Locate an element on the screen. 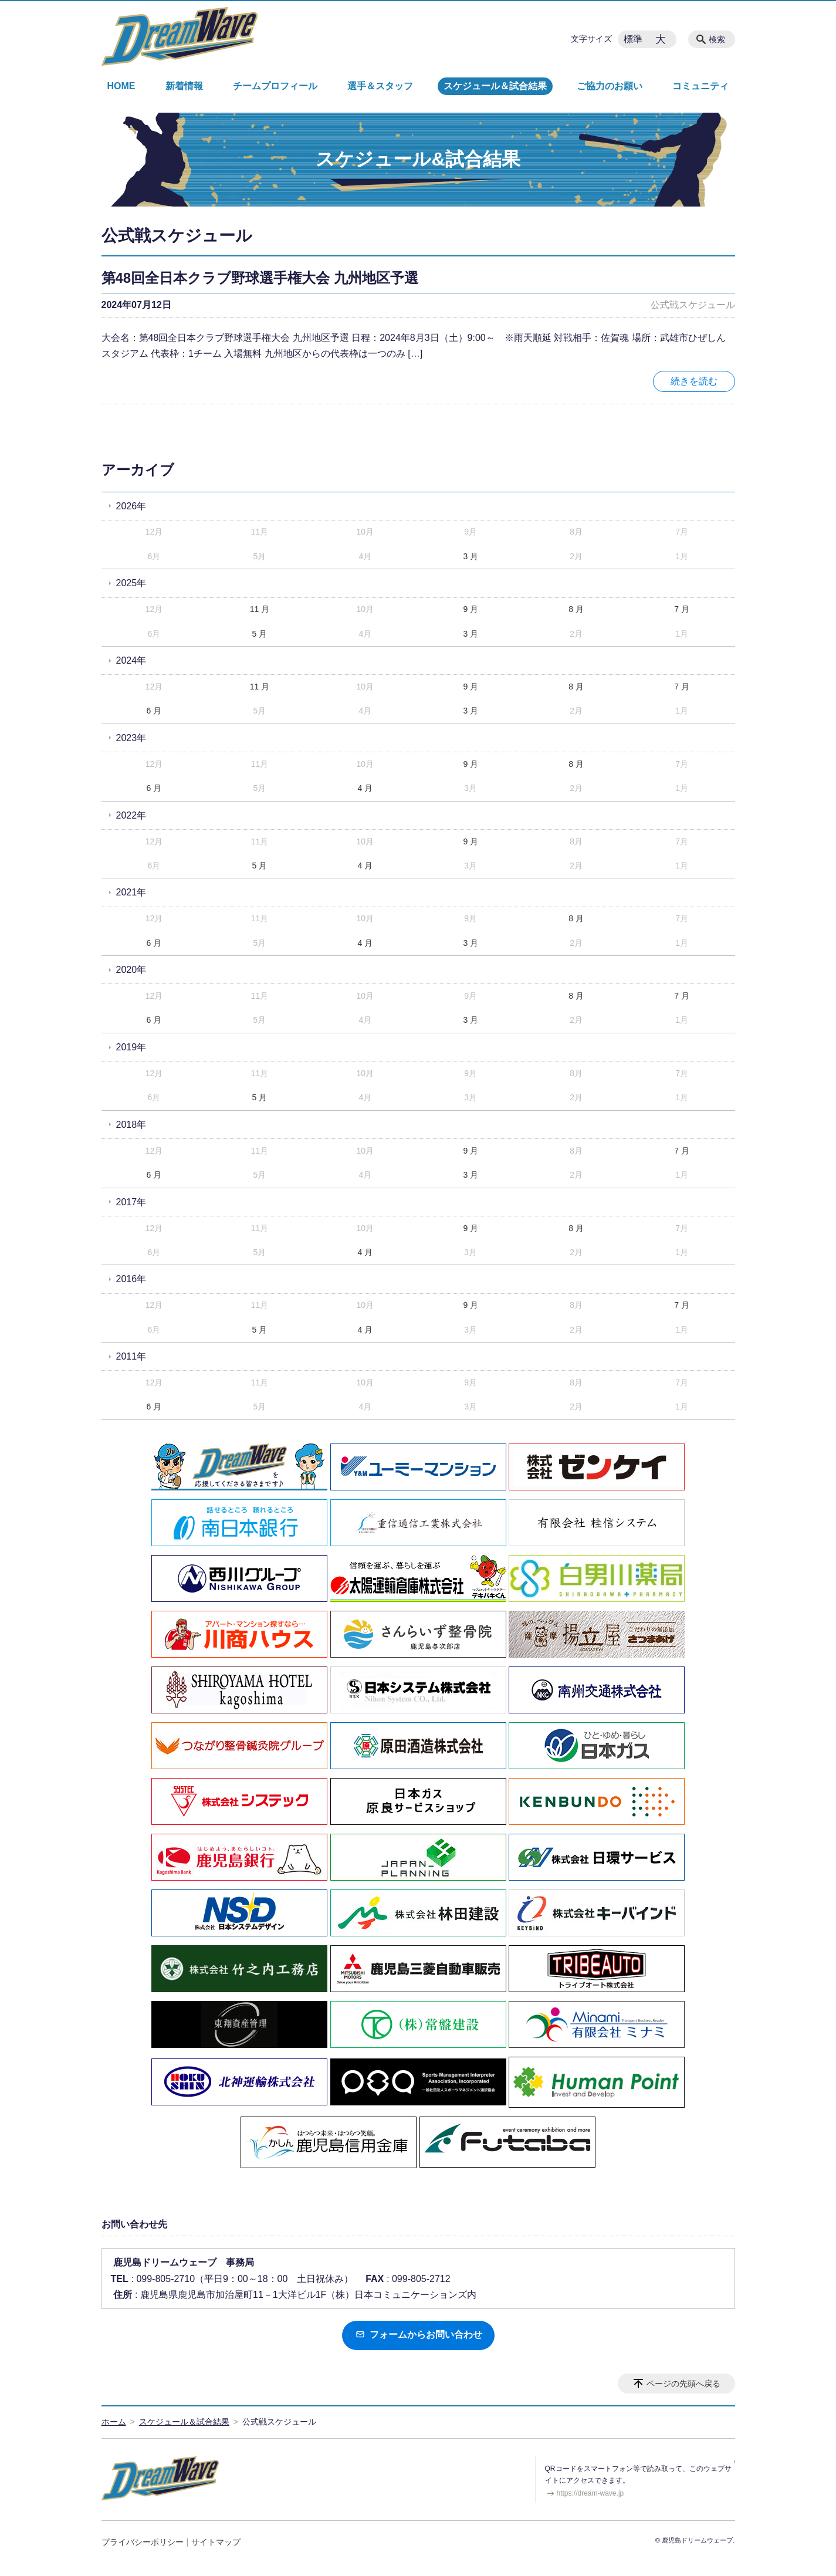  11 月 is located at coordinates (259, 609).